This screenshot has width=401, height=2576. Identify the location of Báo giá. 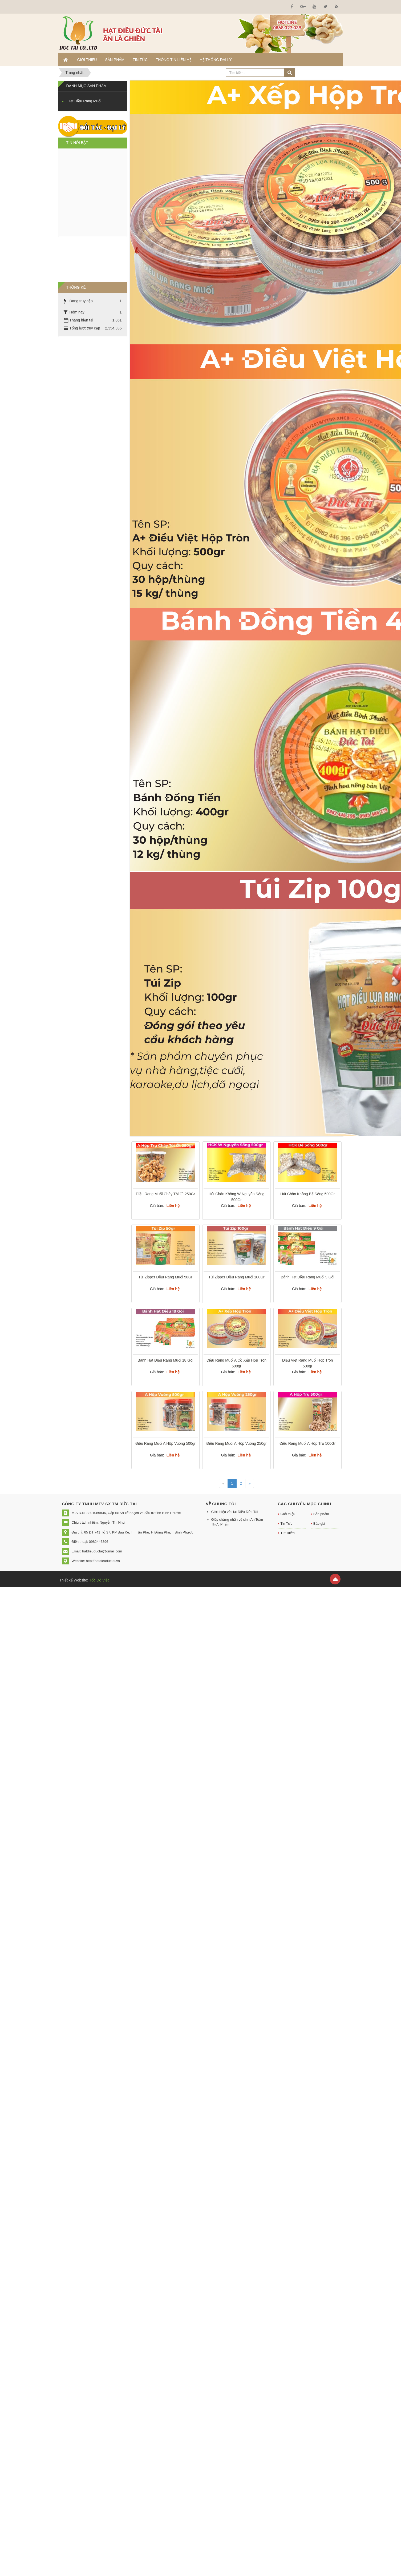
(319, 1524).